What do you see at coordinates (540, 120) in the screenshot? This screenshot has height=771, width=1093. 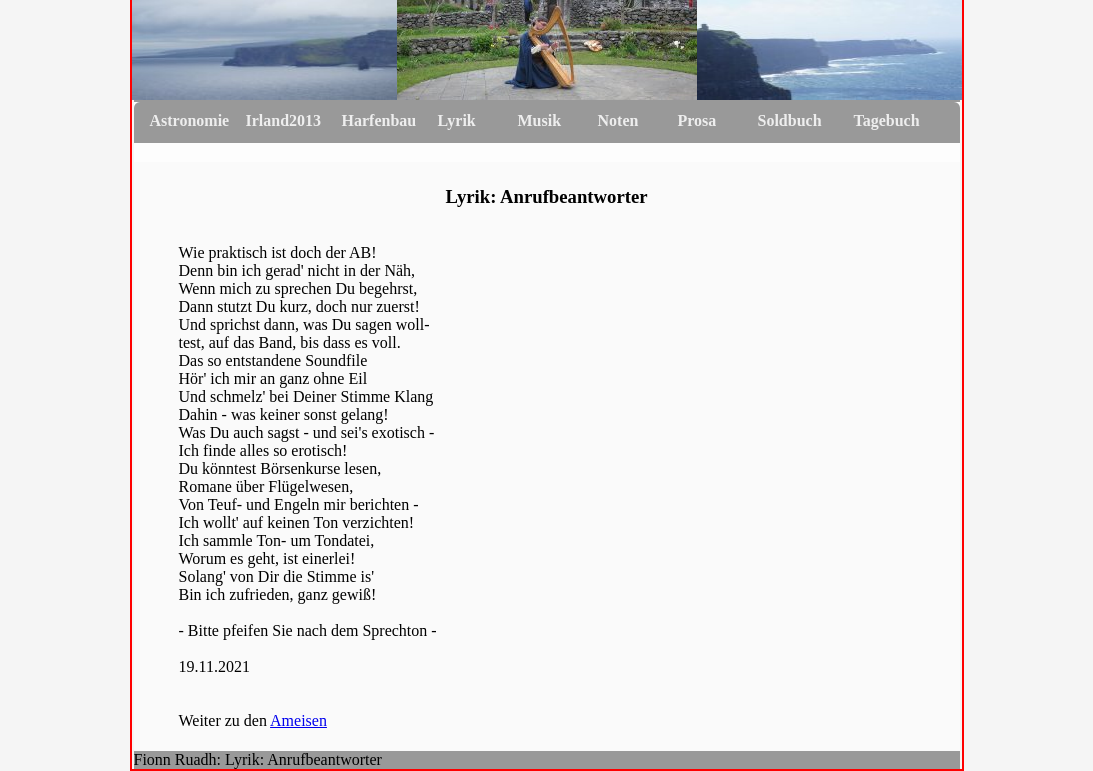 I see `Musik` at bounding box center [540, 120].